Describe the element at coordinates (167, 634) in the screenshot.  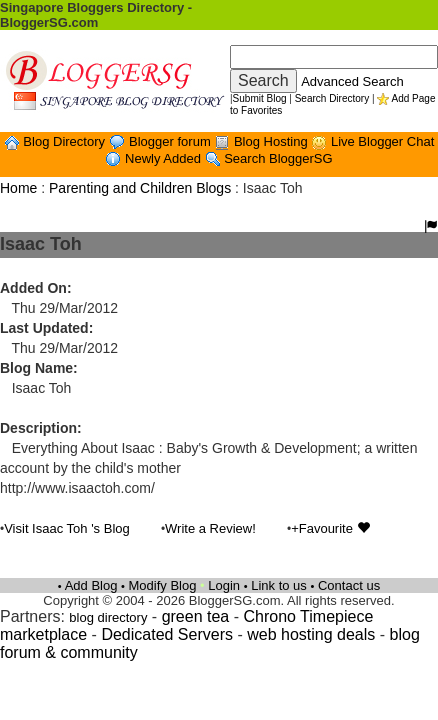
I see `Dedicated Servers` at that location.